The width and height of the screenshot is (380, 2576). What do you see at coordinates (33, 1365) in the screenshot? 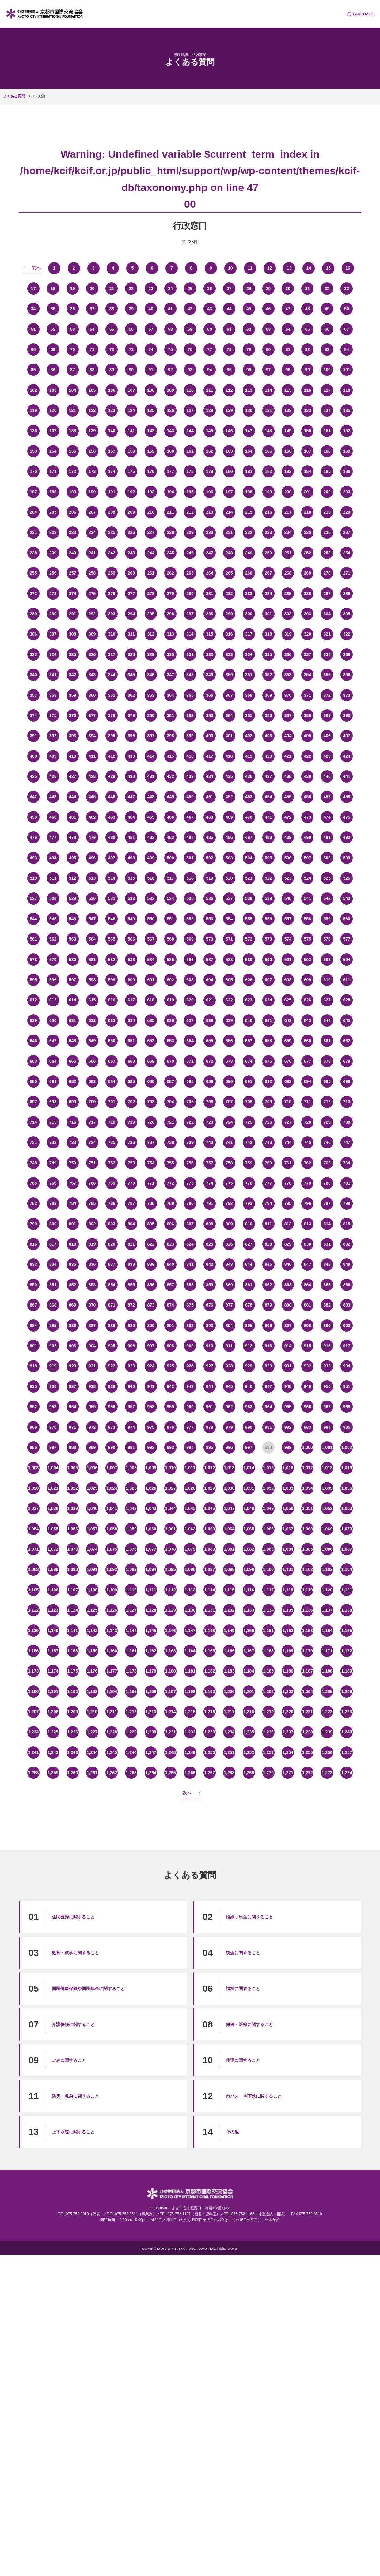
I see `918` at bounding box center [33, 1365].